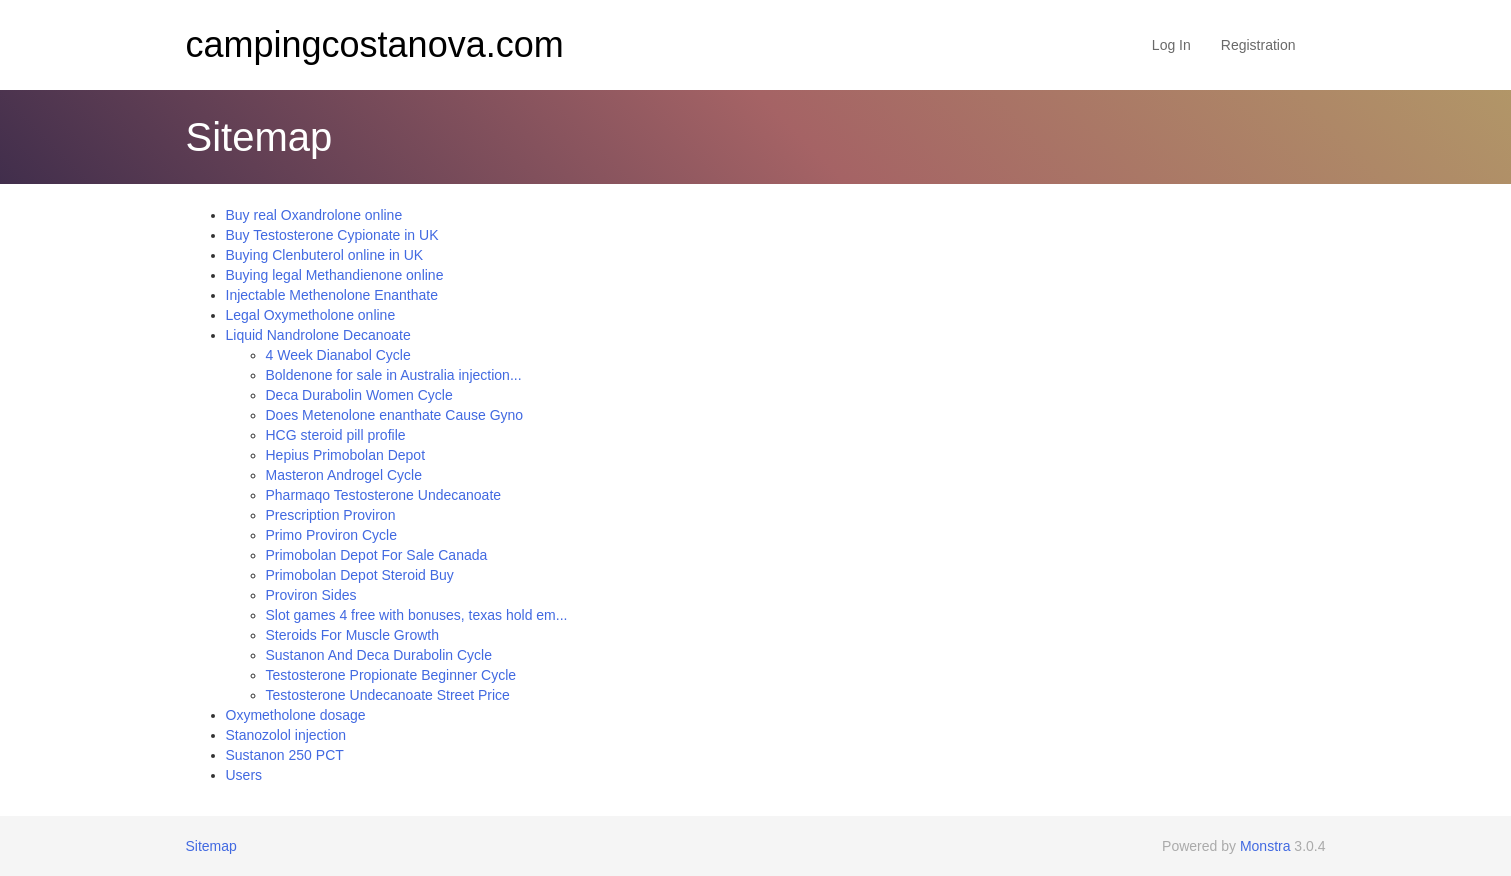 This screenshot has height=876, width=1511. I want to click on Log In, so click(1171, 45).